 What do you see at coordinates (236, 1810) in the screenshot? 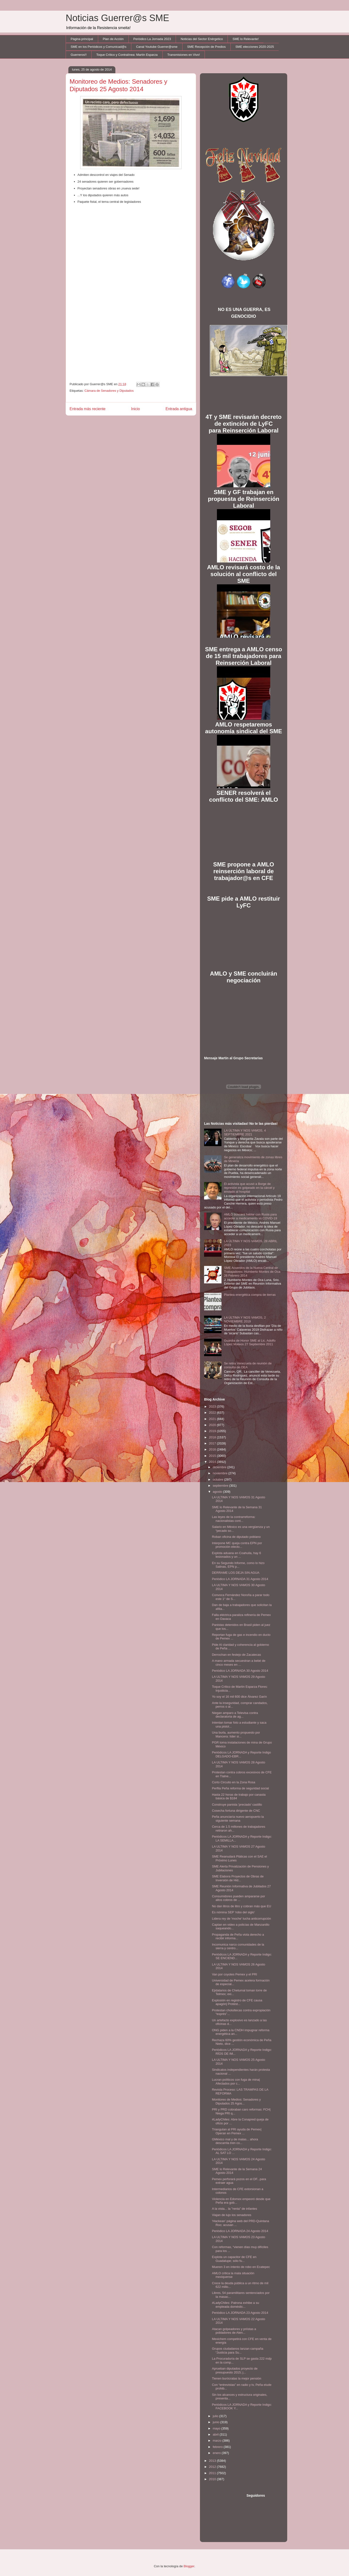
I see `Cosecha fortuna dirigente de CNC` at bounding box center [236, 1810].